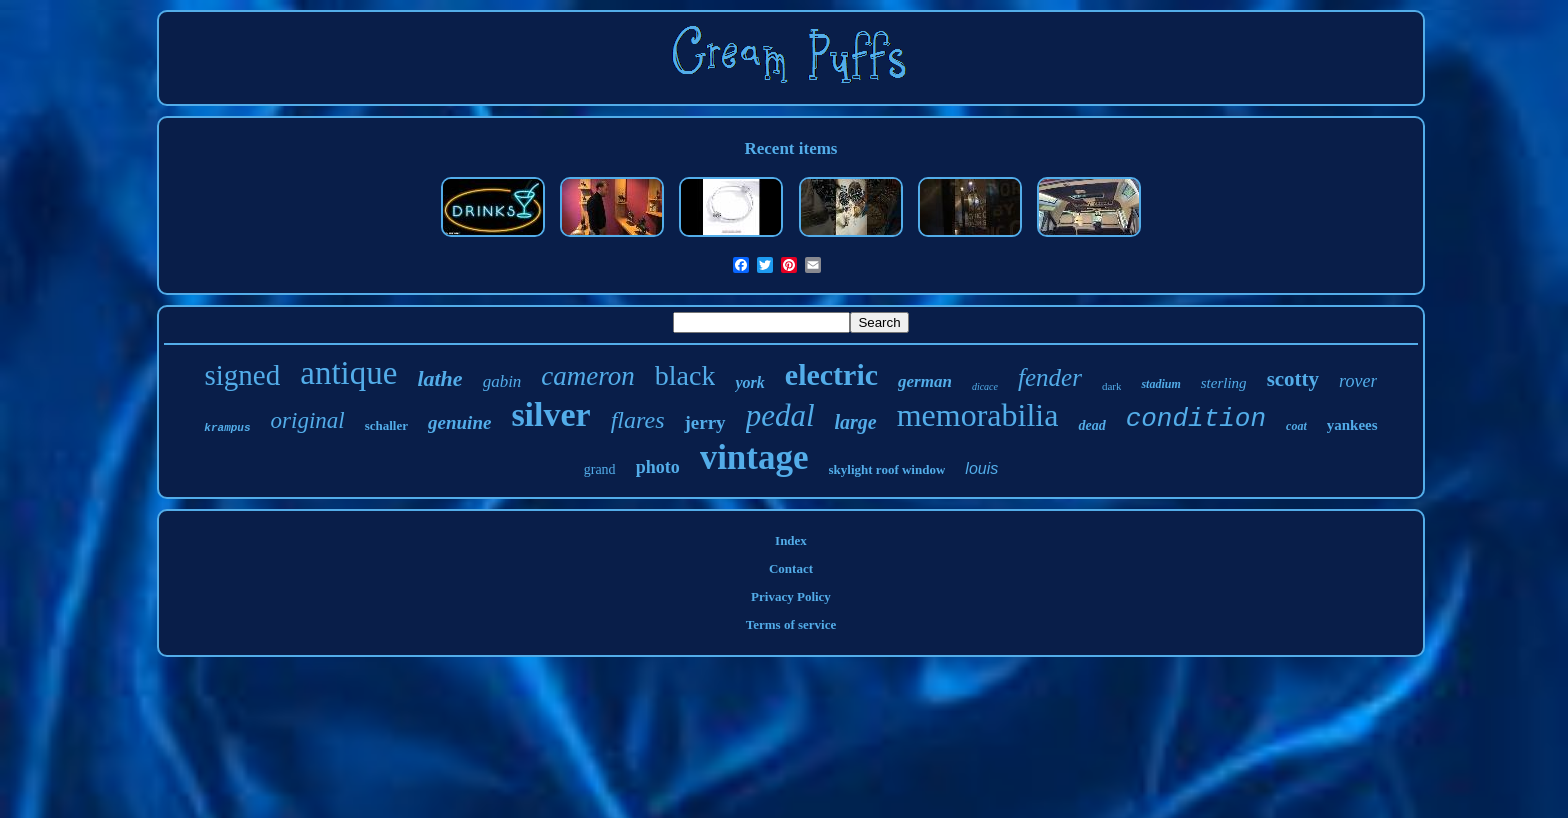 This screenshot has width=1568, height=818. Describe the element at coordinates (925, 381) in the screenshot. I see `german` at that location.